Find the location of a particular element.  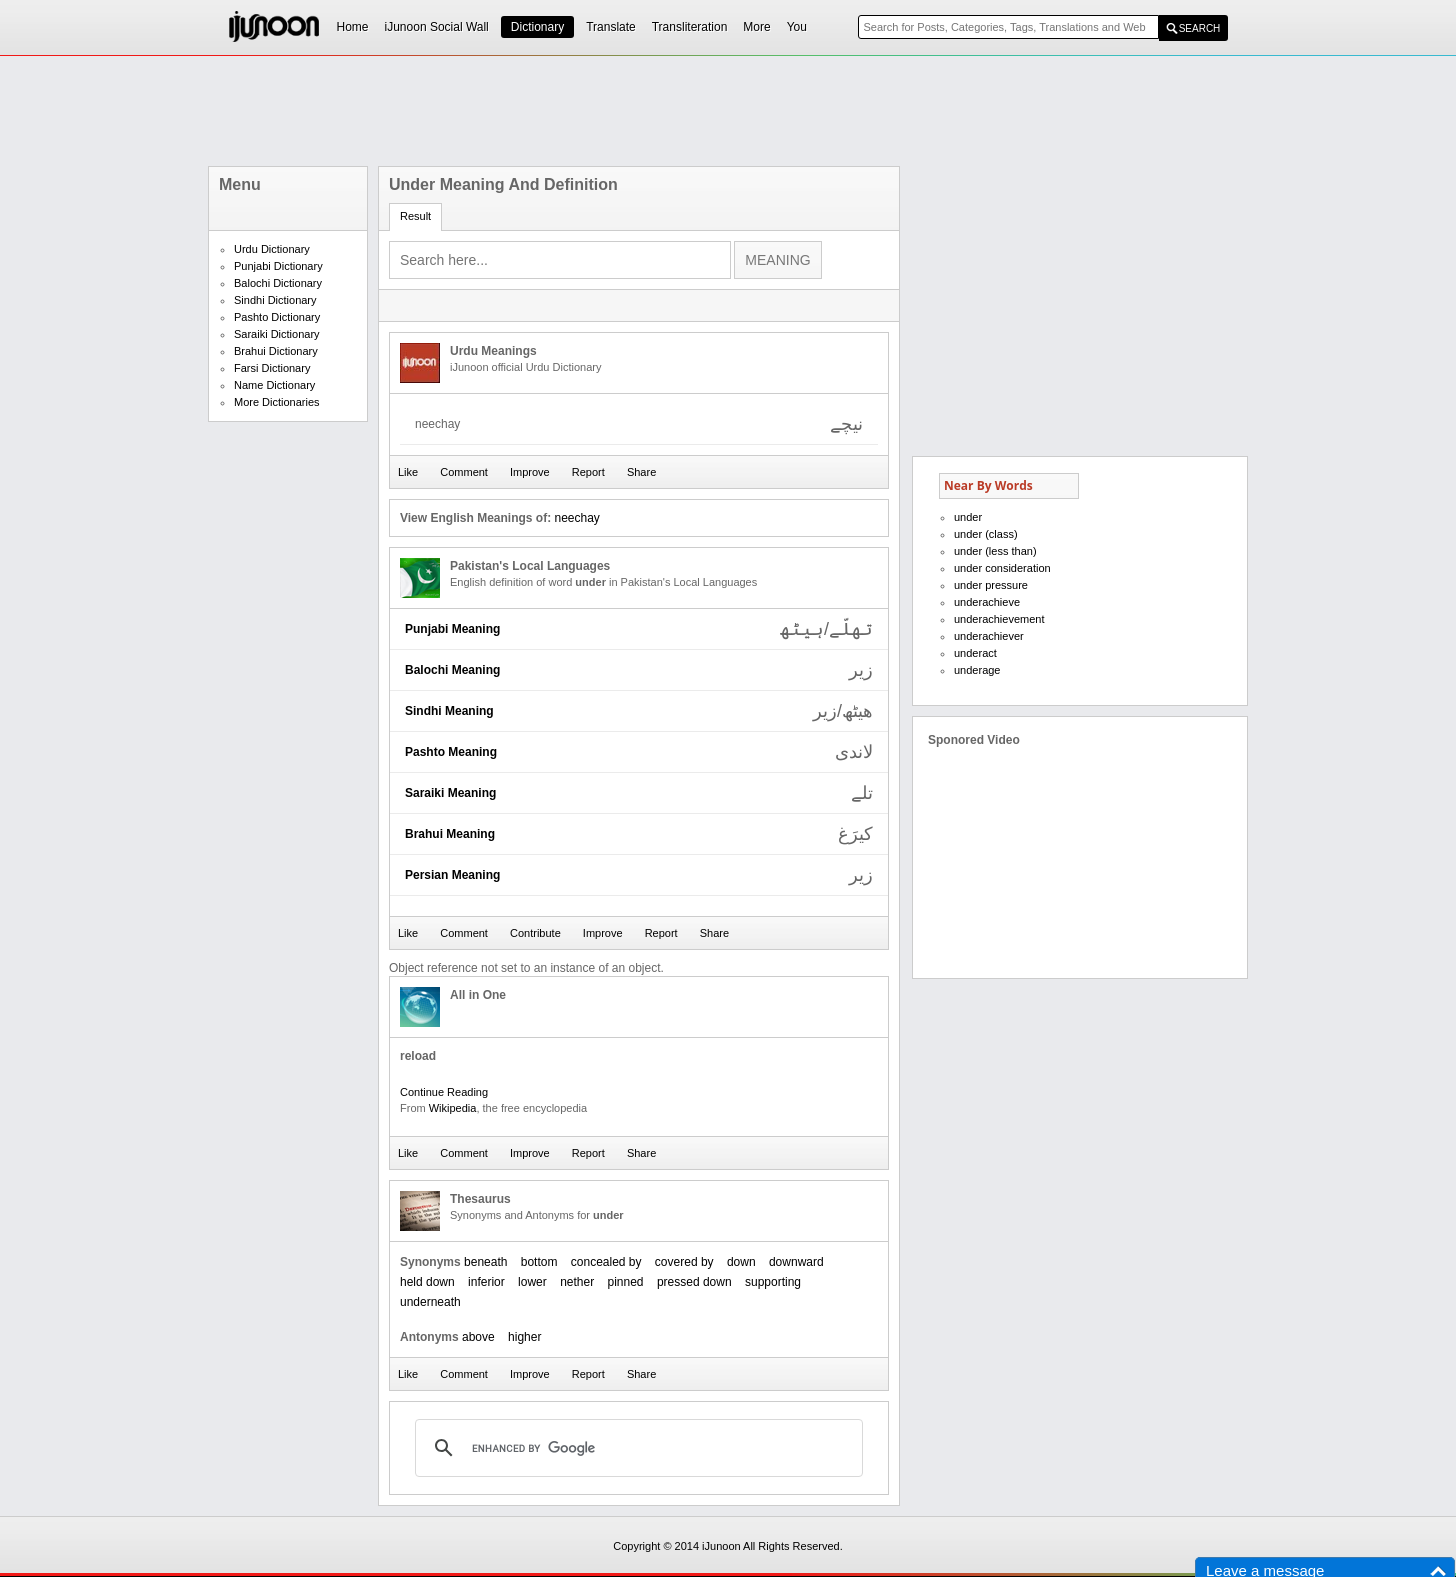

Balochi Meaning is located at coordinates (452, 670).